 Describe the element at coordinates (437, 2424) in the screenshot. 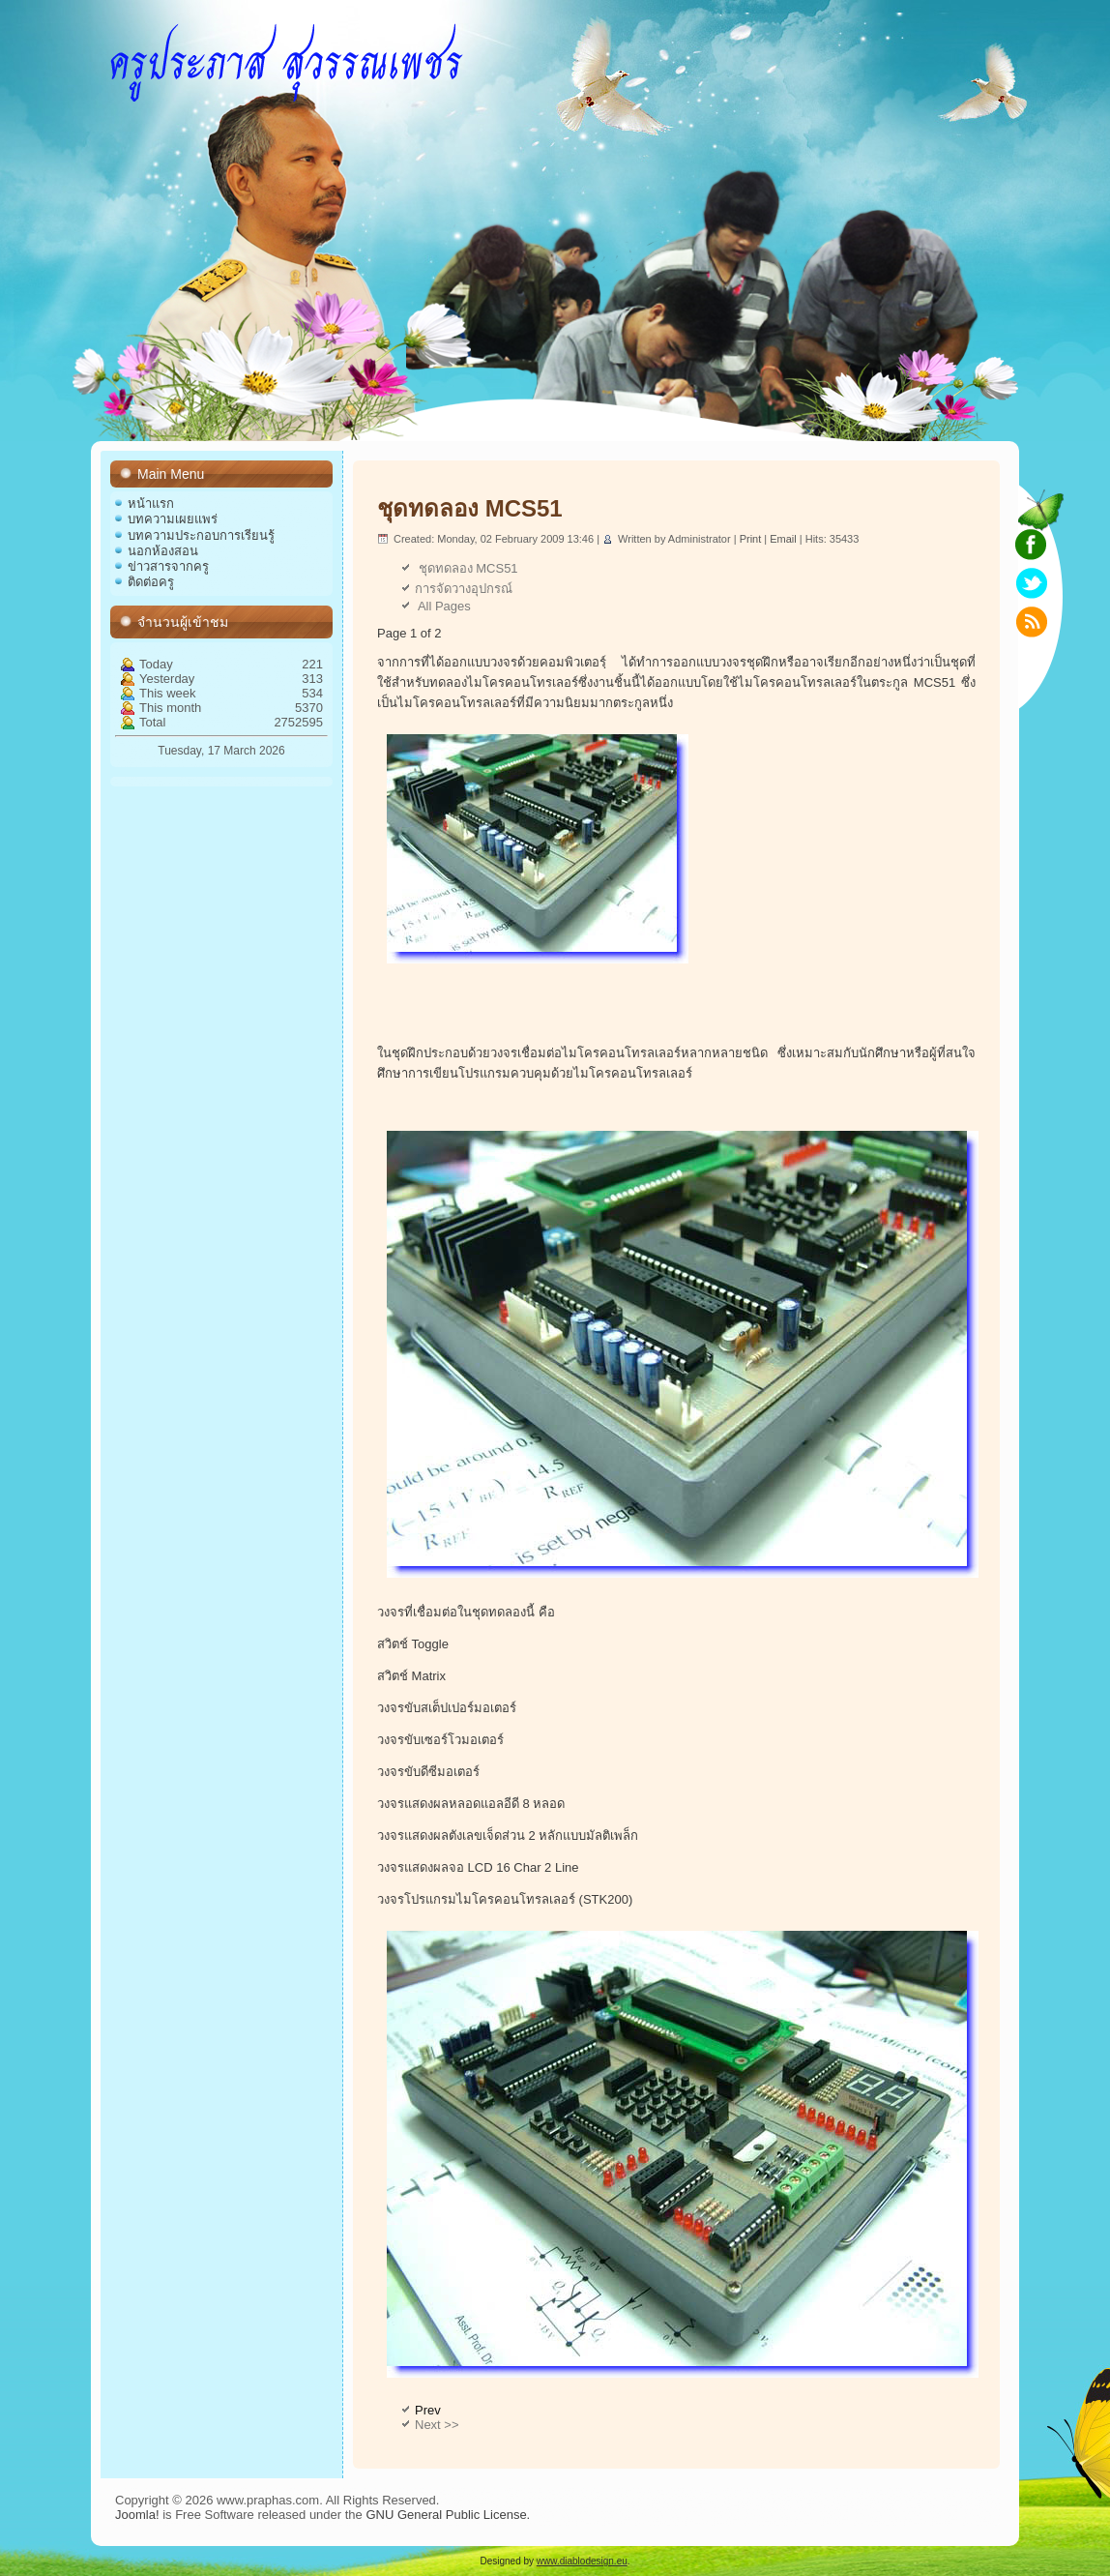

I see `Next >>` at that location.